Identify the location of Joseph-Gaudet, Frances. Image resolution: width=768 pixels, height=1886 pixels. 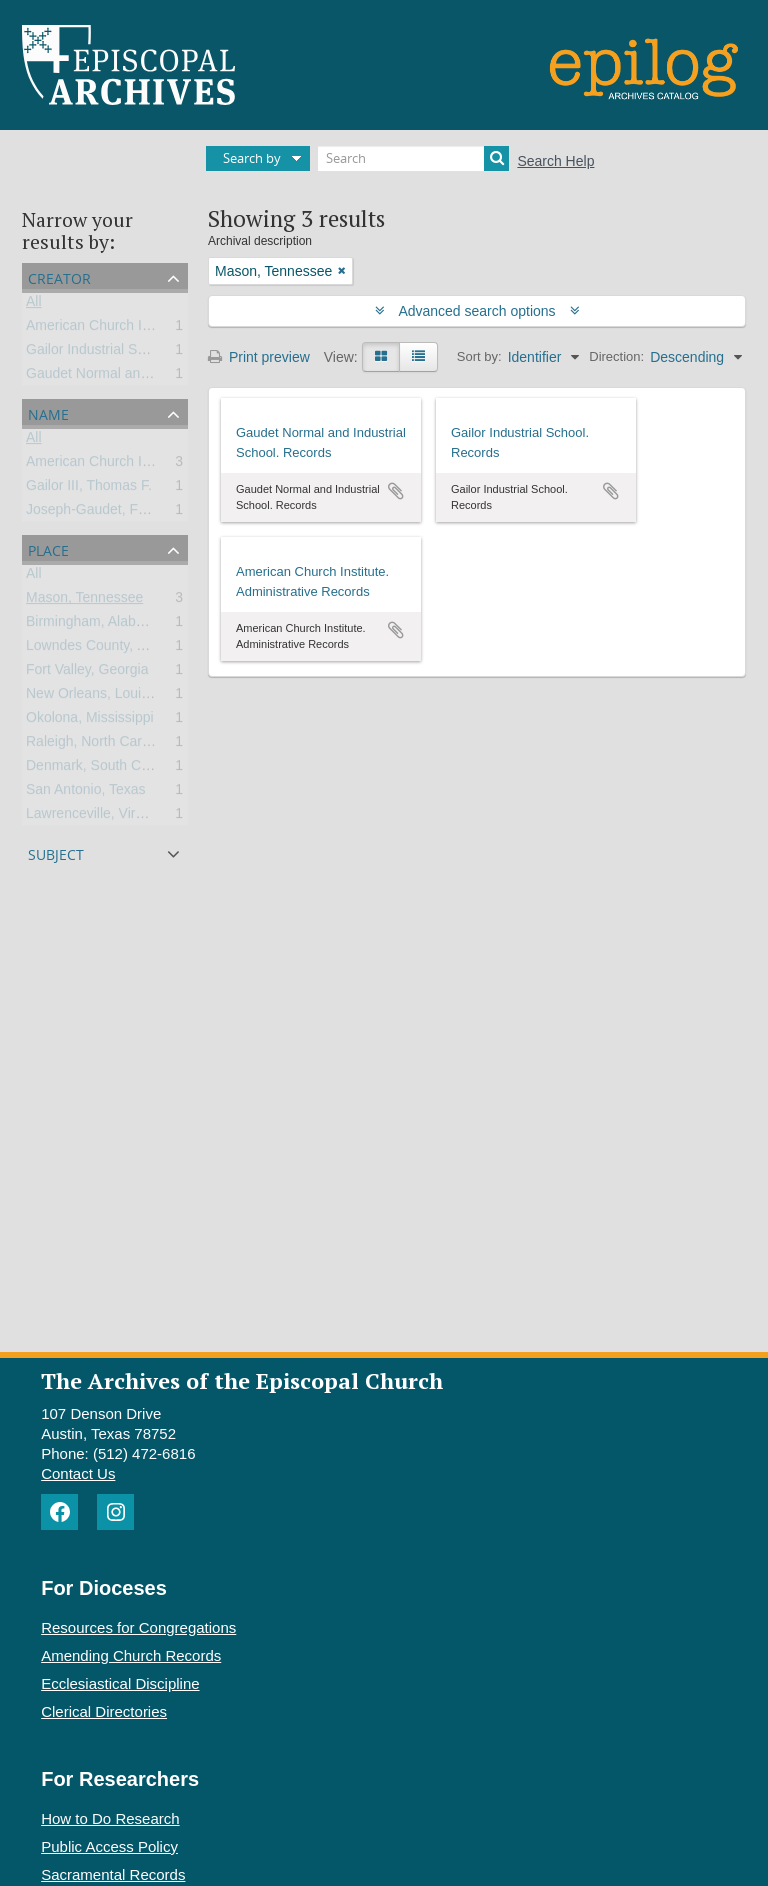
(103, 513).